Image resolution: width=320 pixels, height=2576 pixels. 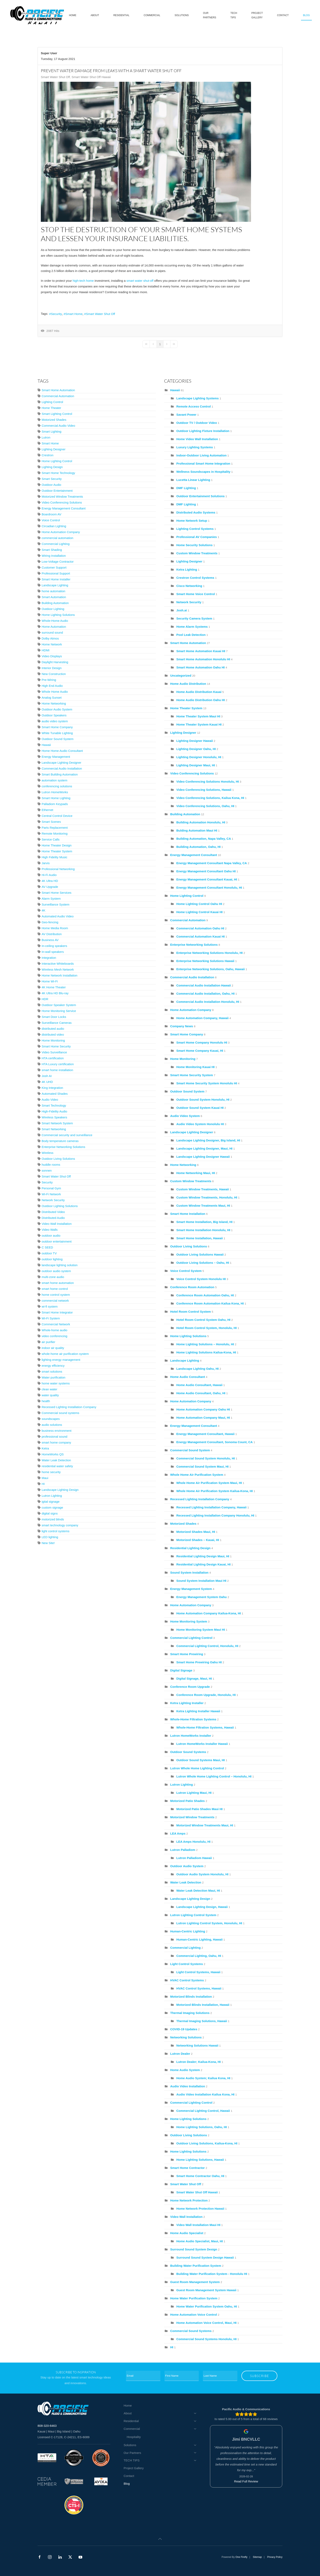 I want to click on Home Lighting Control Kauai HI, so click(x=199, y=912).